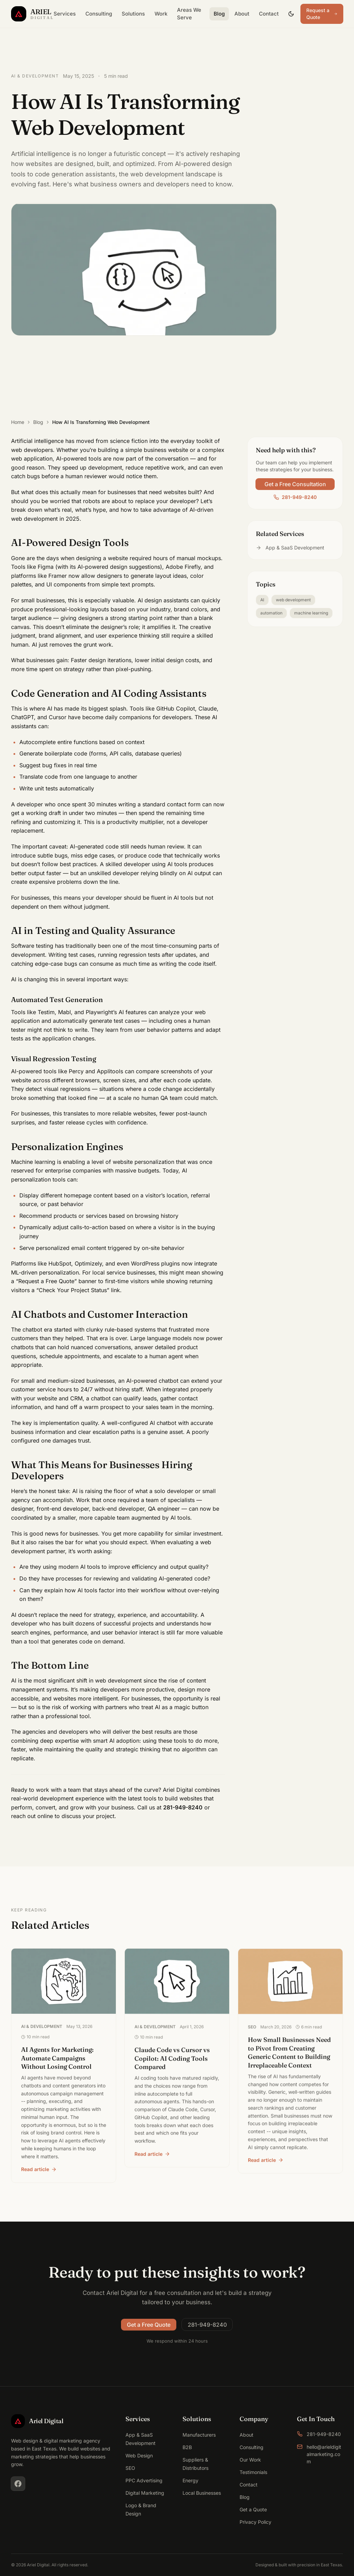 This screenshot has width=354, height=2576. Describe the element at coordinates (295, 485) in the screenshot. I see `Get a Free Consultation` at that location.